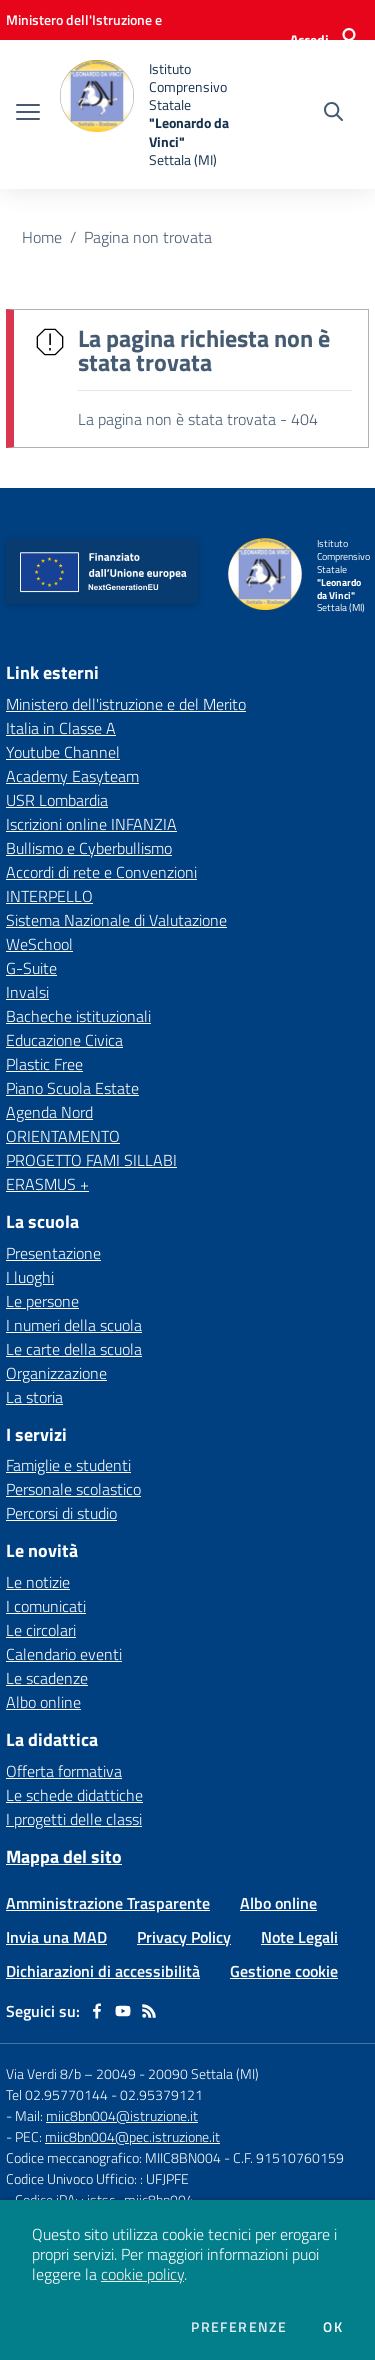 This screenshot has height=2360, width=375. What do you see at coordinates (64, 1856) in the screenshot?
I see `Mappa del sito` at bounding box center [64, 1856].